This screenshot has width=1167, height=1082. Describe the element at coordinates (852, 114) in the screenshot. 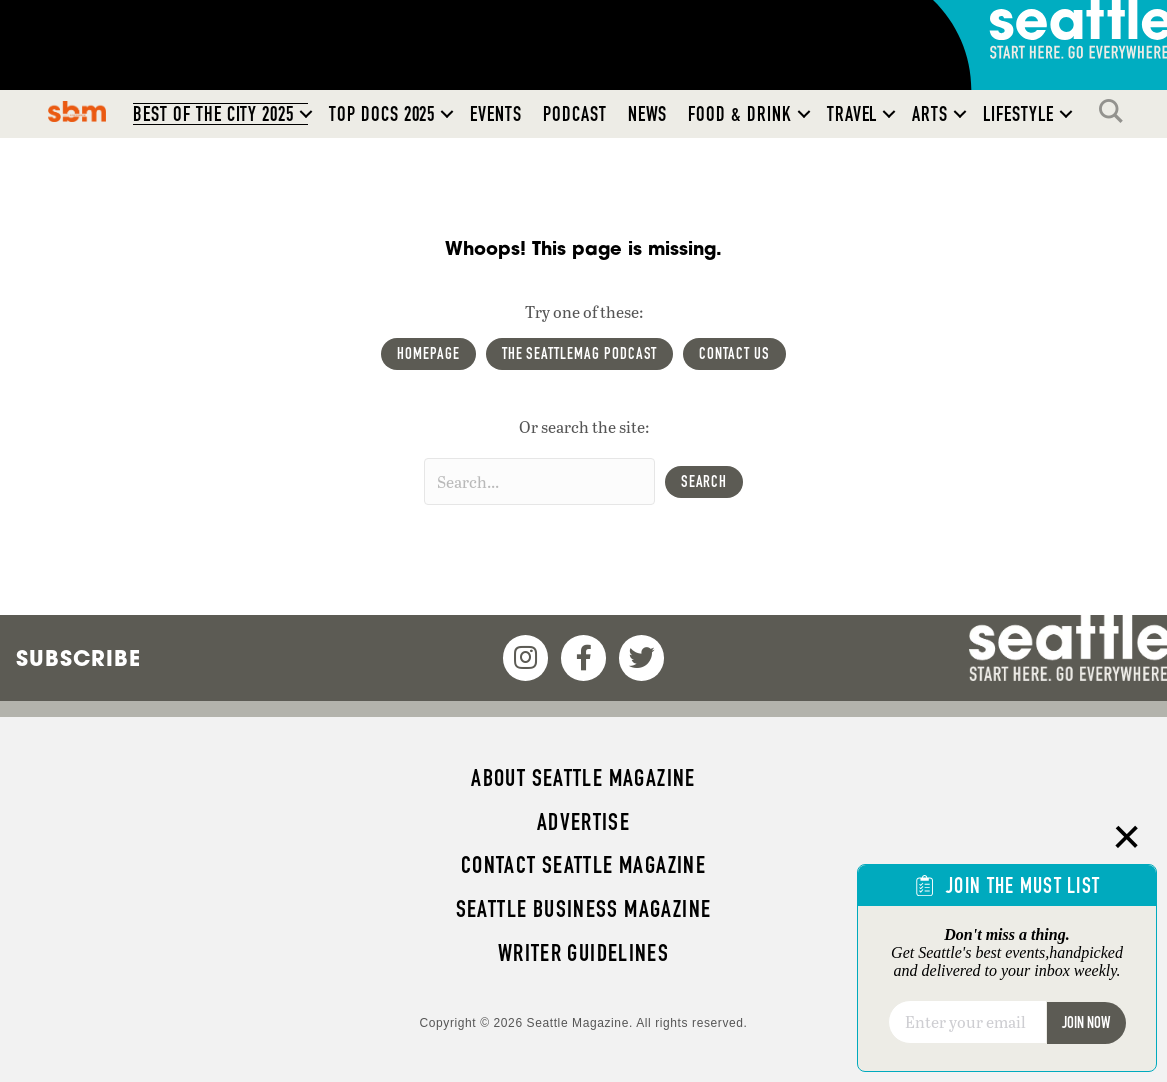

I see `Travel [menuitem]` at that location.